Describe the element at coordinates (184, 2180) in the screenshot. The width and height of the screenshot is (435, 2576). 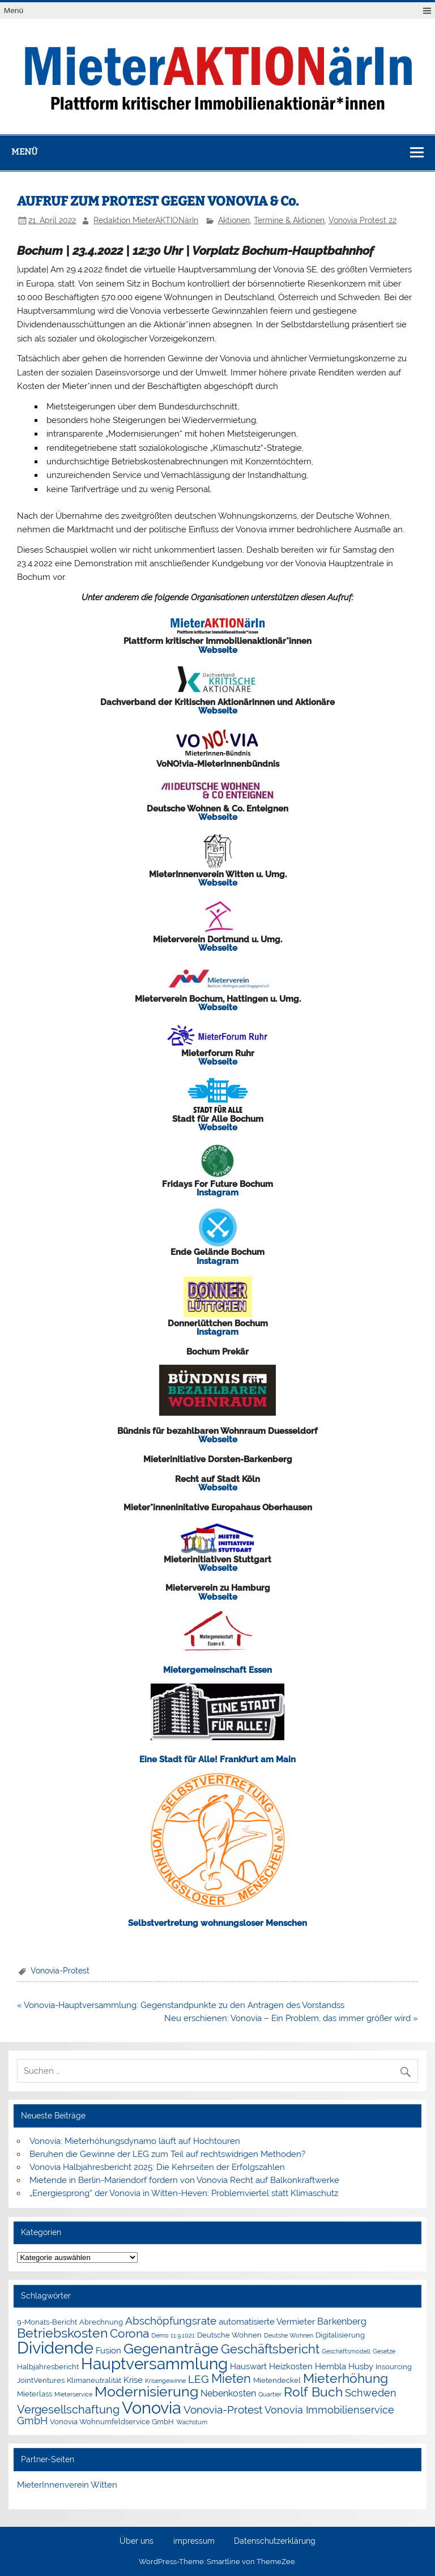
I see `Mietende in Berlin-Mariendorf fordern von Vonovia Recht auf Balkonkraftwerke` at that location.